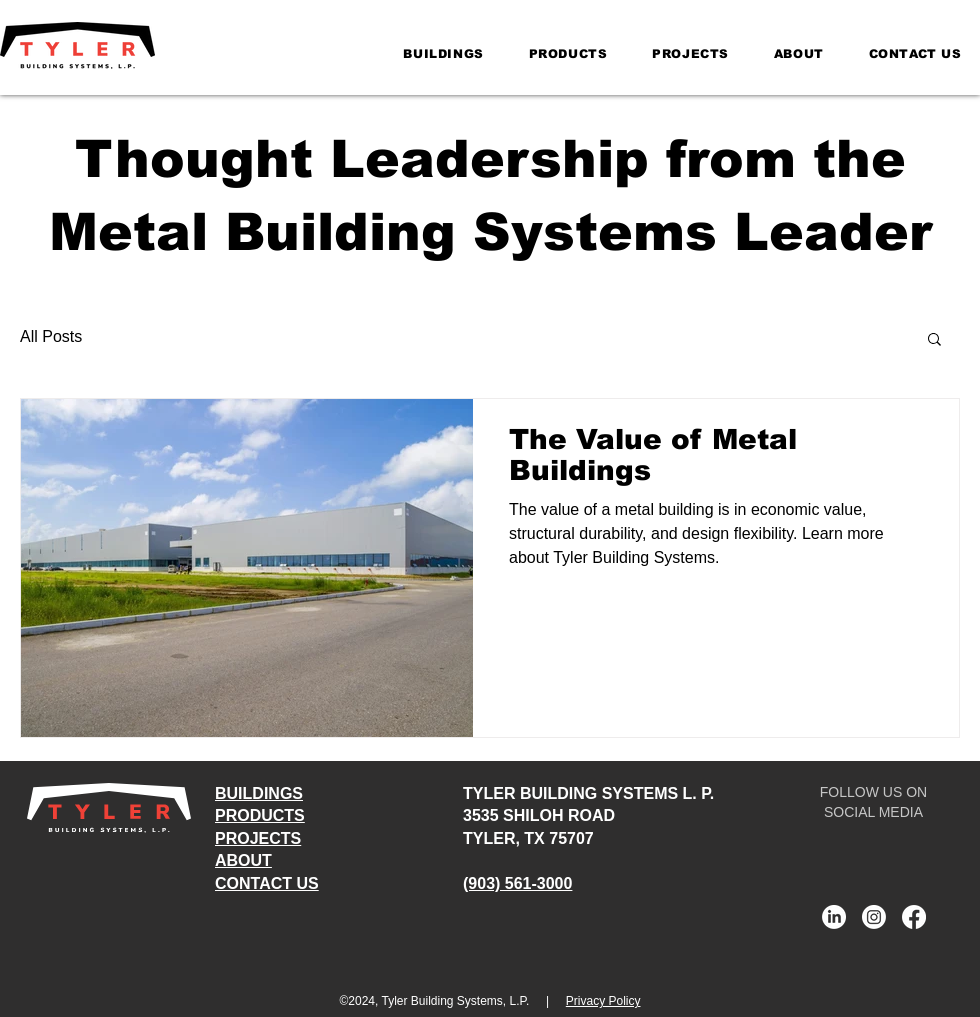  I want to click on All Posts, so click(51, 336).